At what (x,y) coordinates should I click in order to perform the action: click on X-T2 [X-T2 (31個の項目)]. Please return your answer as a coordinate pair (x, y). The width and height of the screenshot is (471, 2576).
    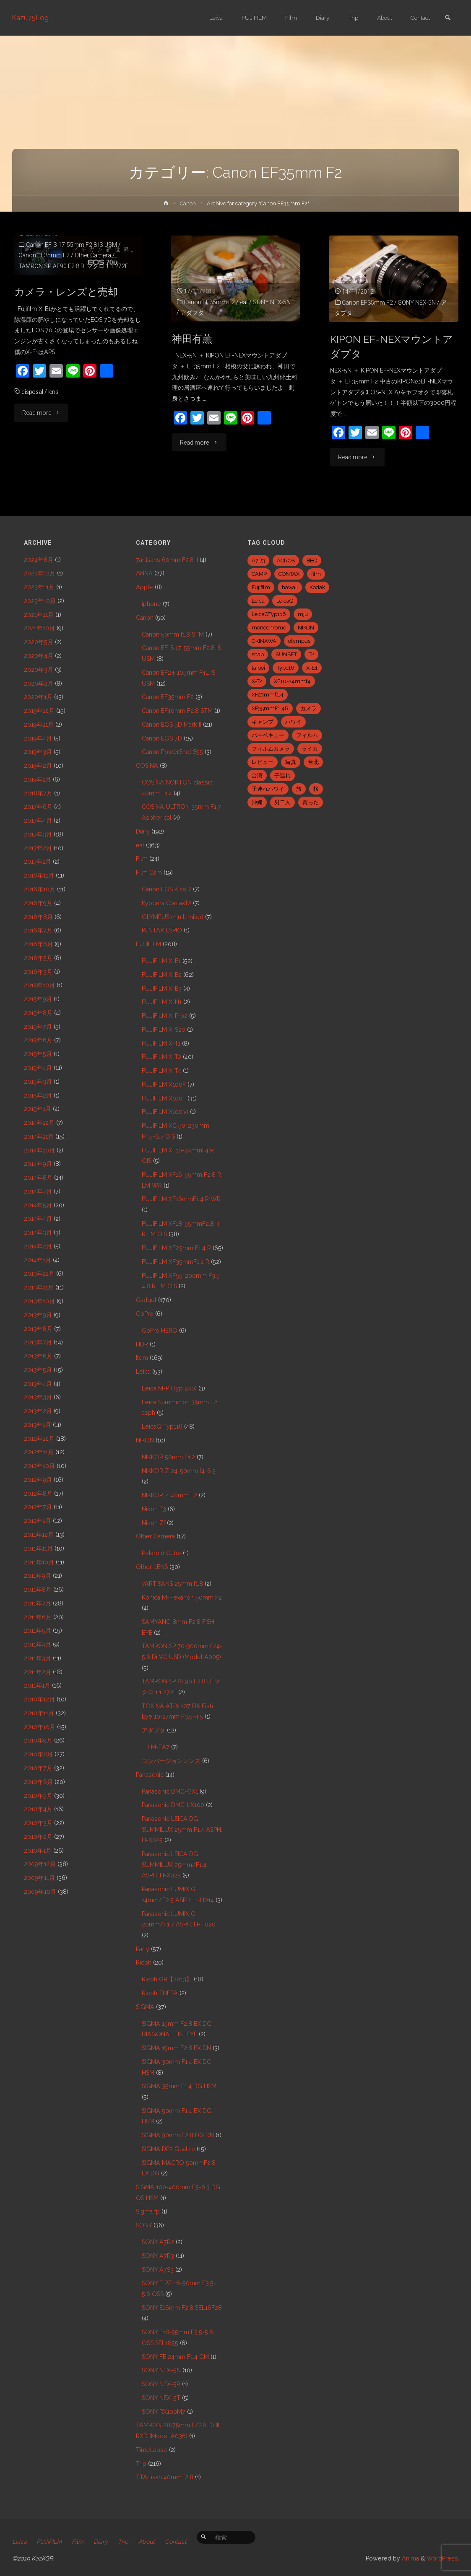
    Looking at the image, I should click on (257, 681).